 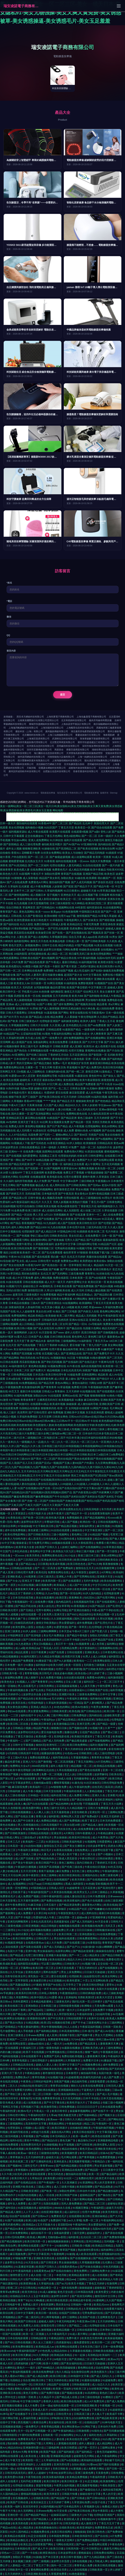 What do you see at coordinates (49, 2106) in the screenshot?
I see `欧美激情导航` at bounding box center [49, 2106].